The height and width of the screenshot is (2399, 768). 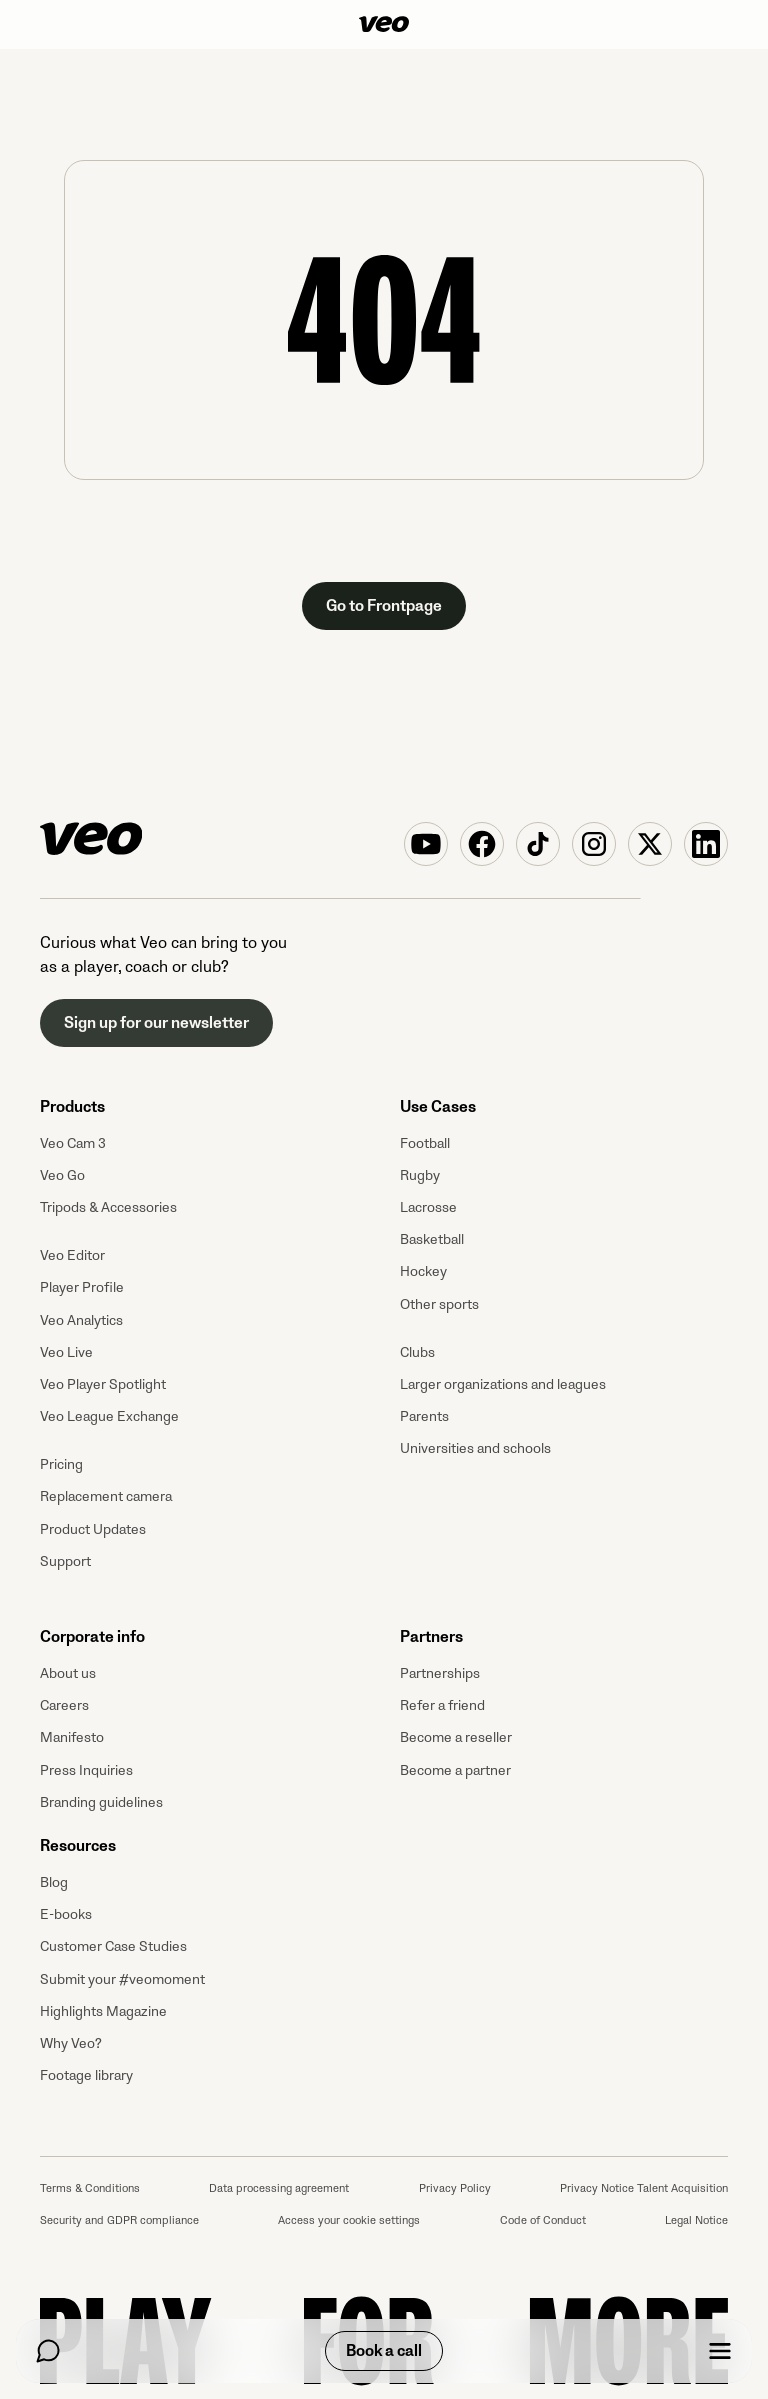 What do you see at coordinates (106, 1496) in the screenshot?
I see `Replacement camera` at bounding box center [106, 1496].